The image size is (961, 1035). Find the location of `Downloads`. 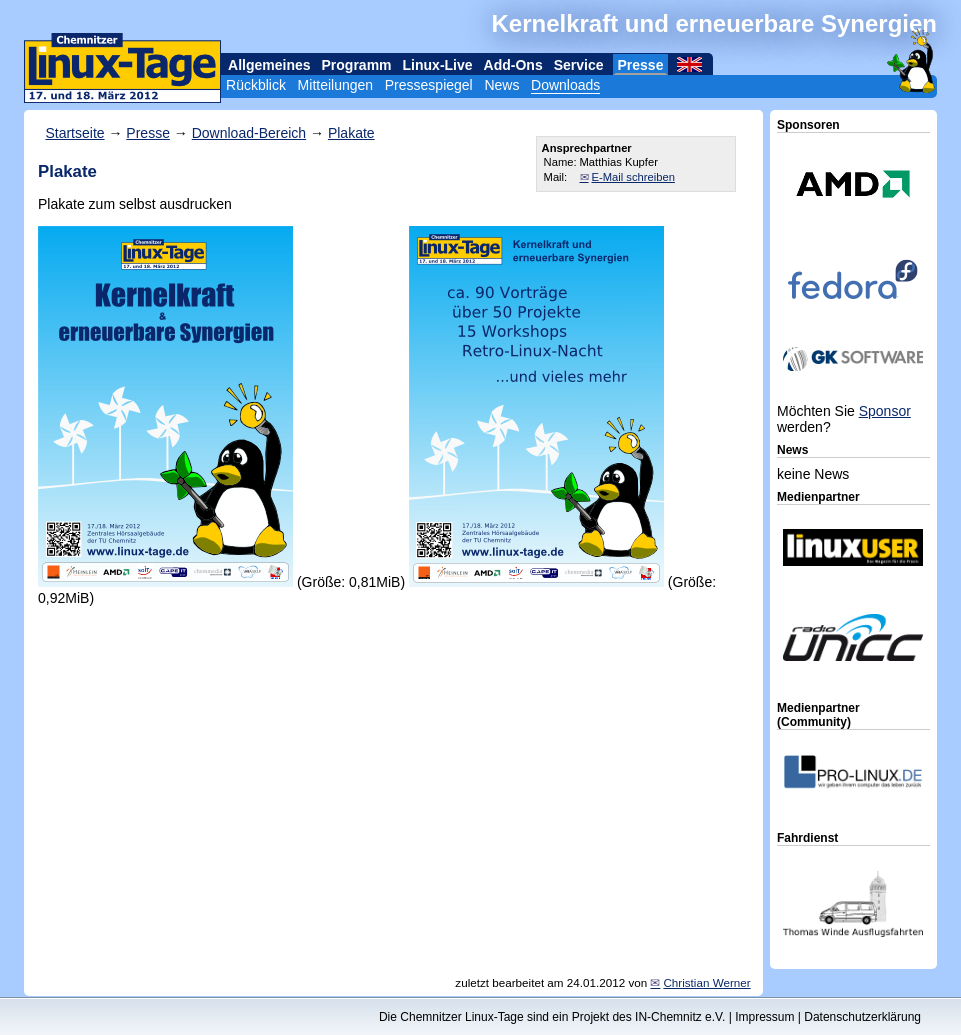

Downloads is located at coordinates (565, 85).